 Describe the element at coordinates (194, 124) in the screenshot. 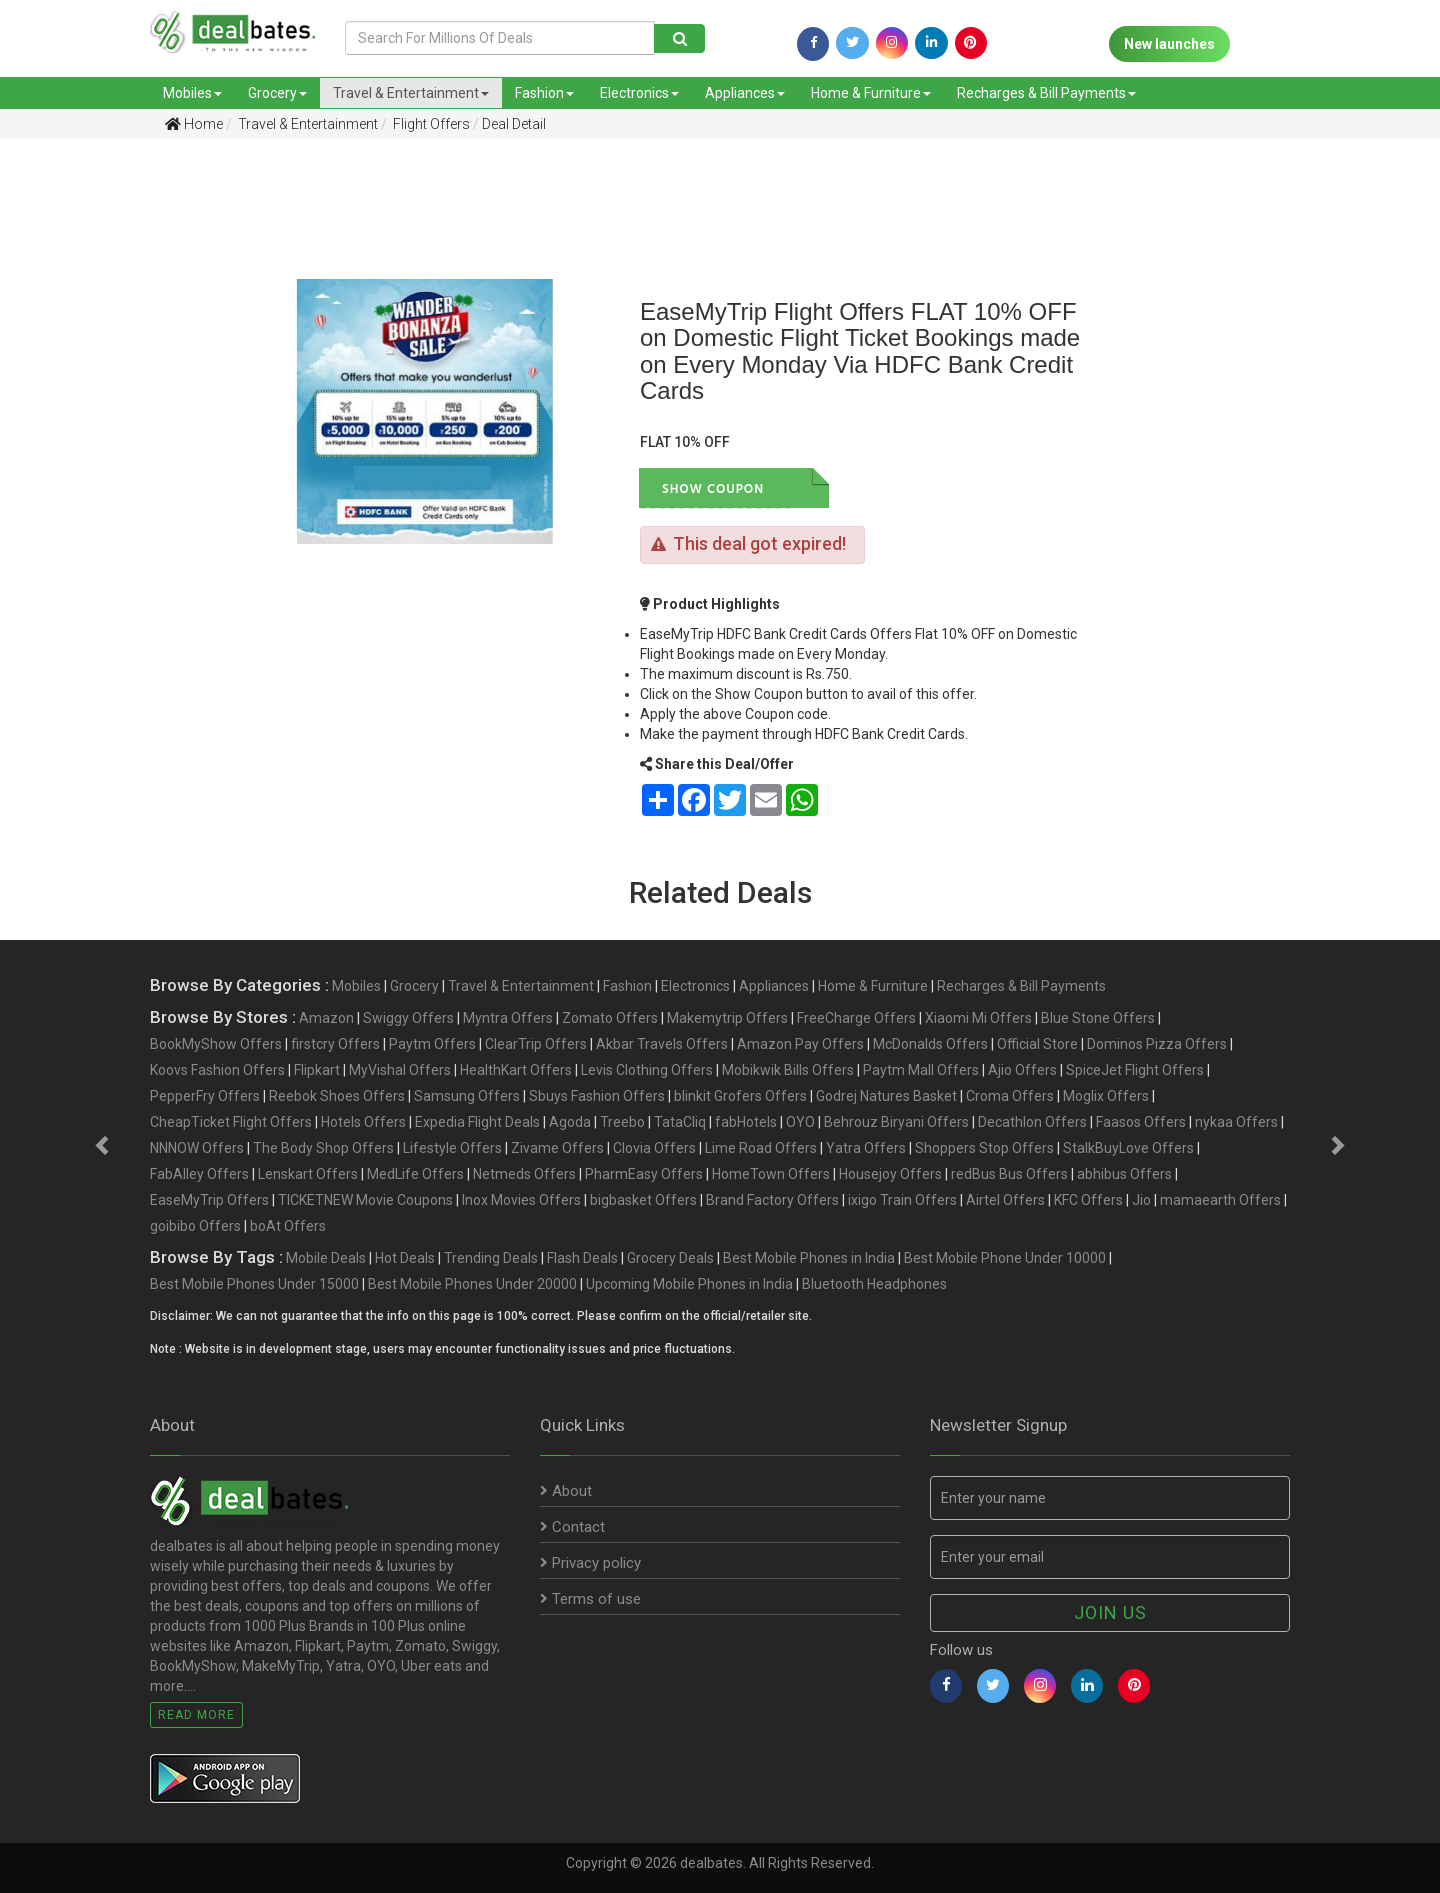

I see `Home` at that location.